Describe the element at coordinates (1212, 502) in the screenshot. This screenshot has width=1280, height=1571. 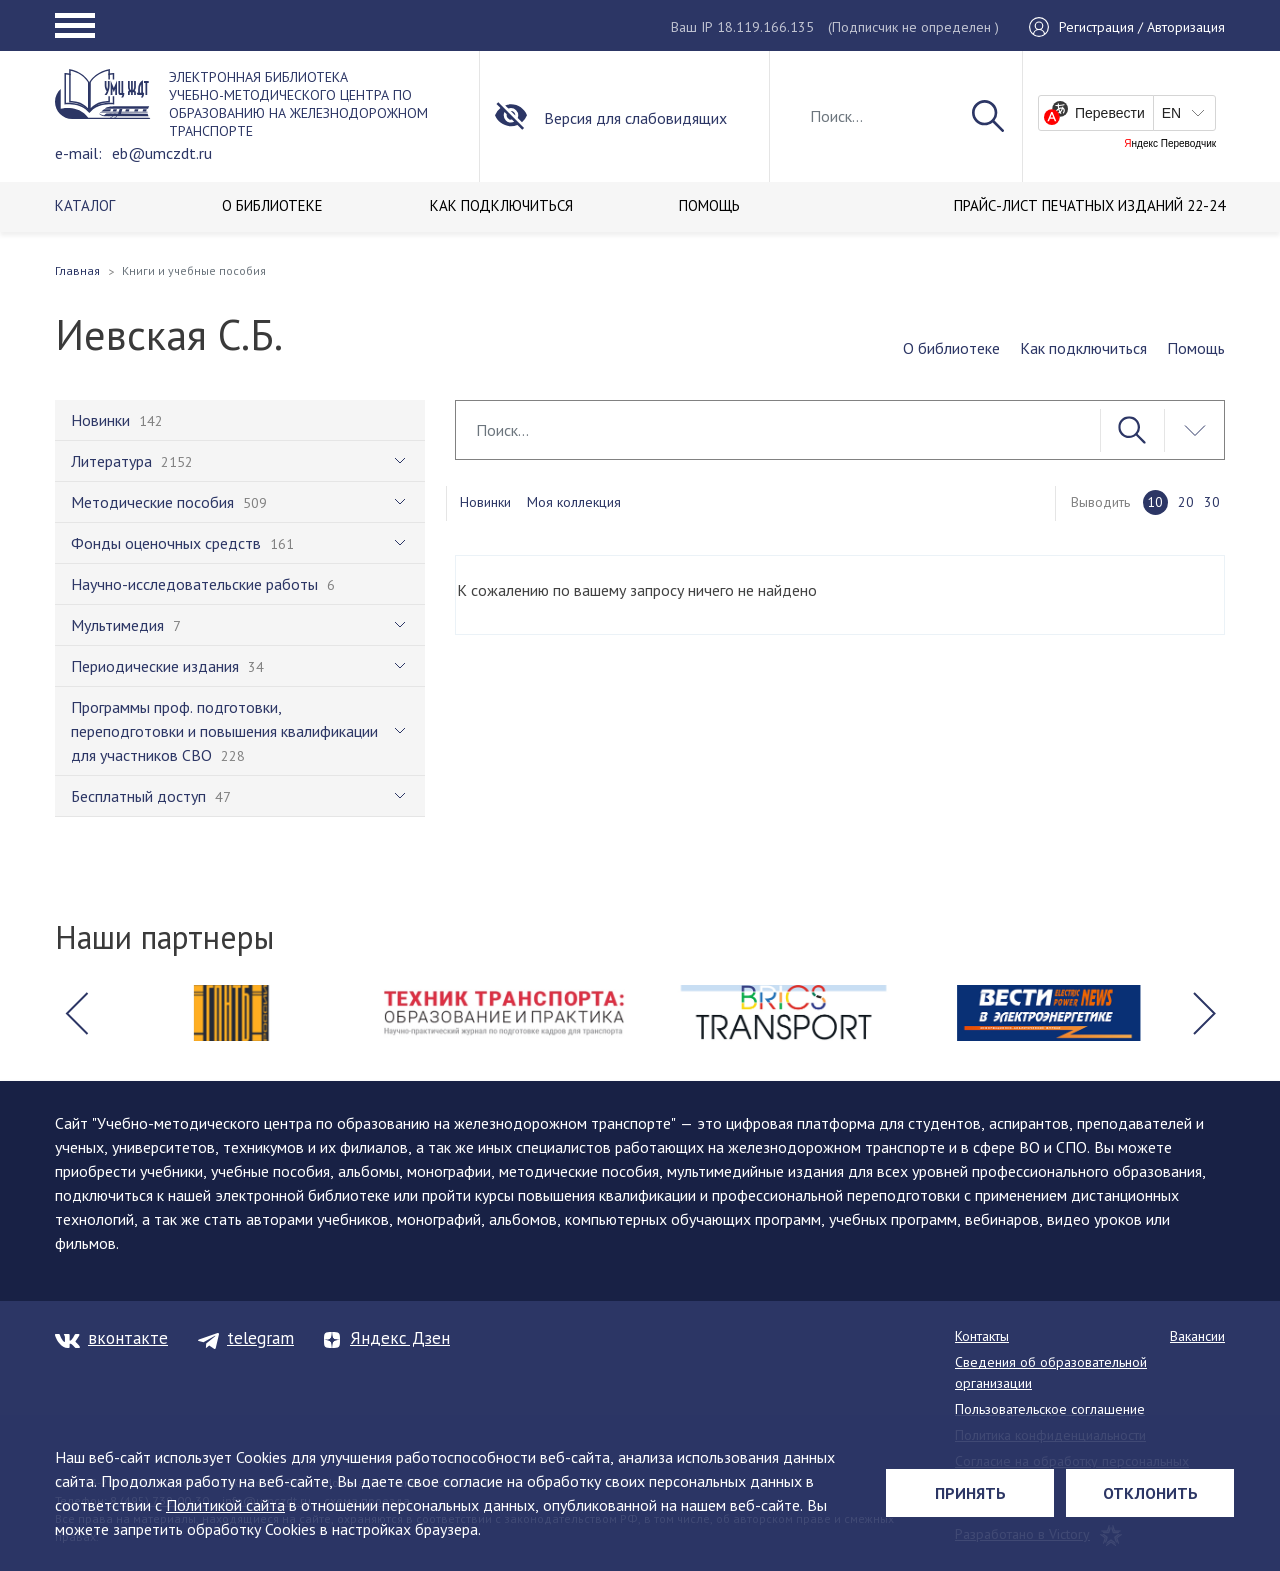
I see `30` at that location.